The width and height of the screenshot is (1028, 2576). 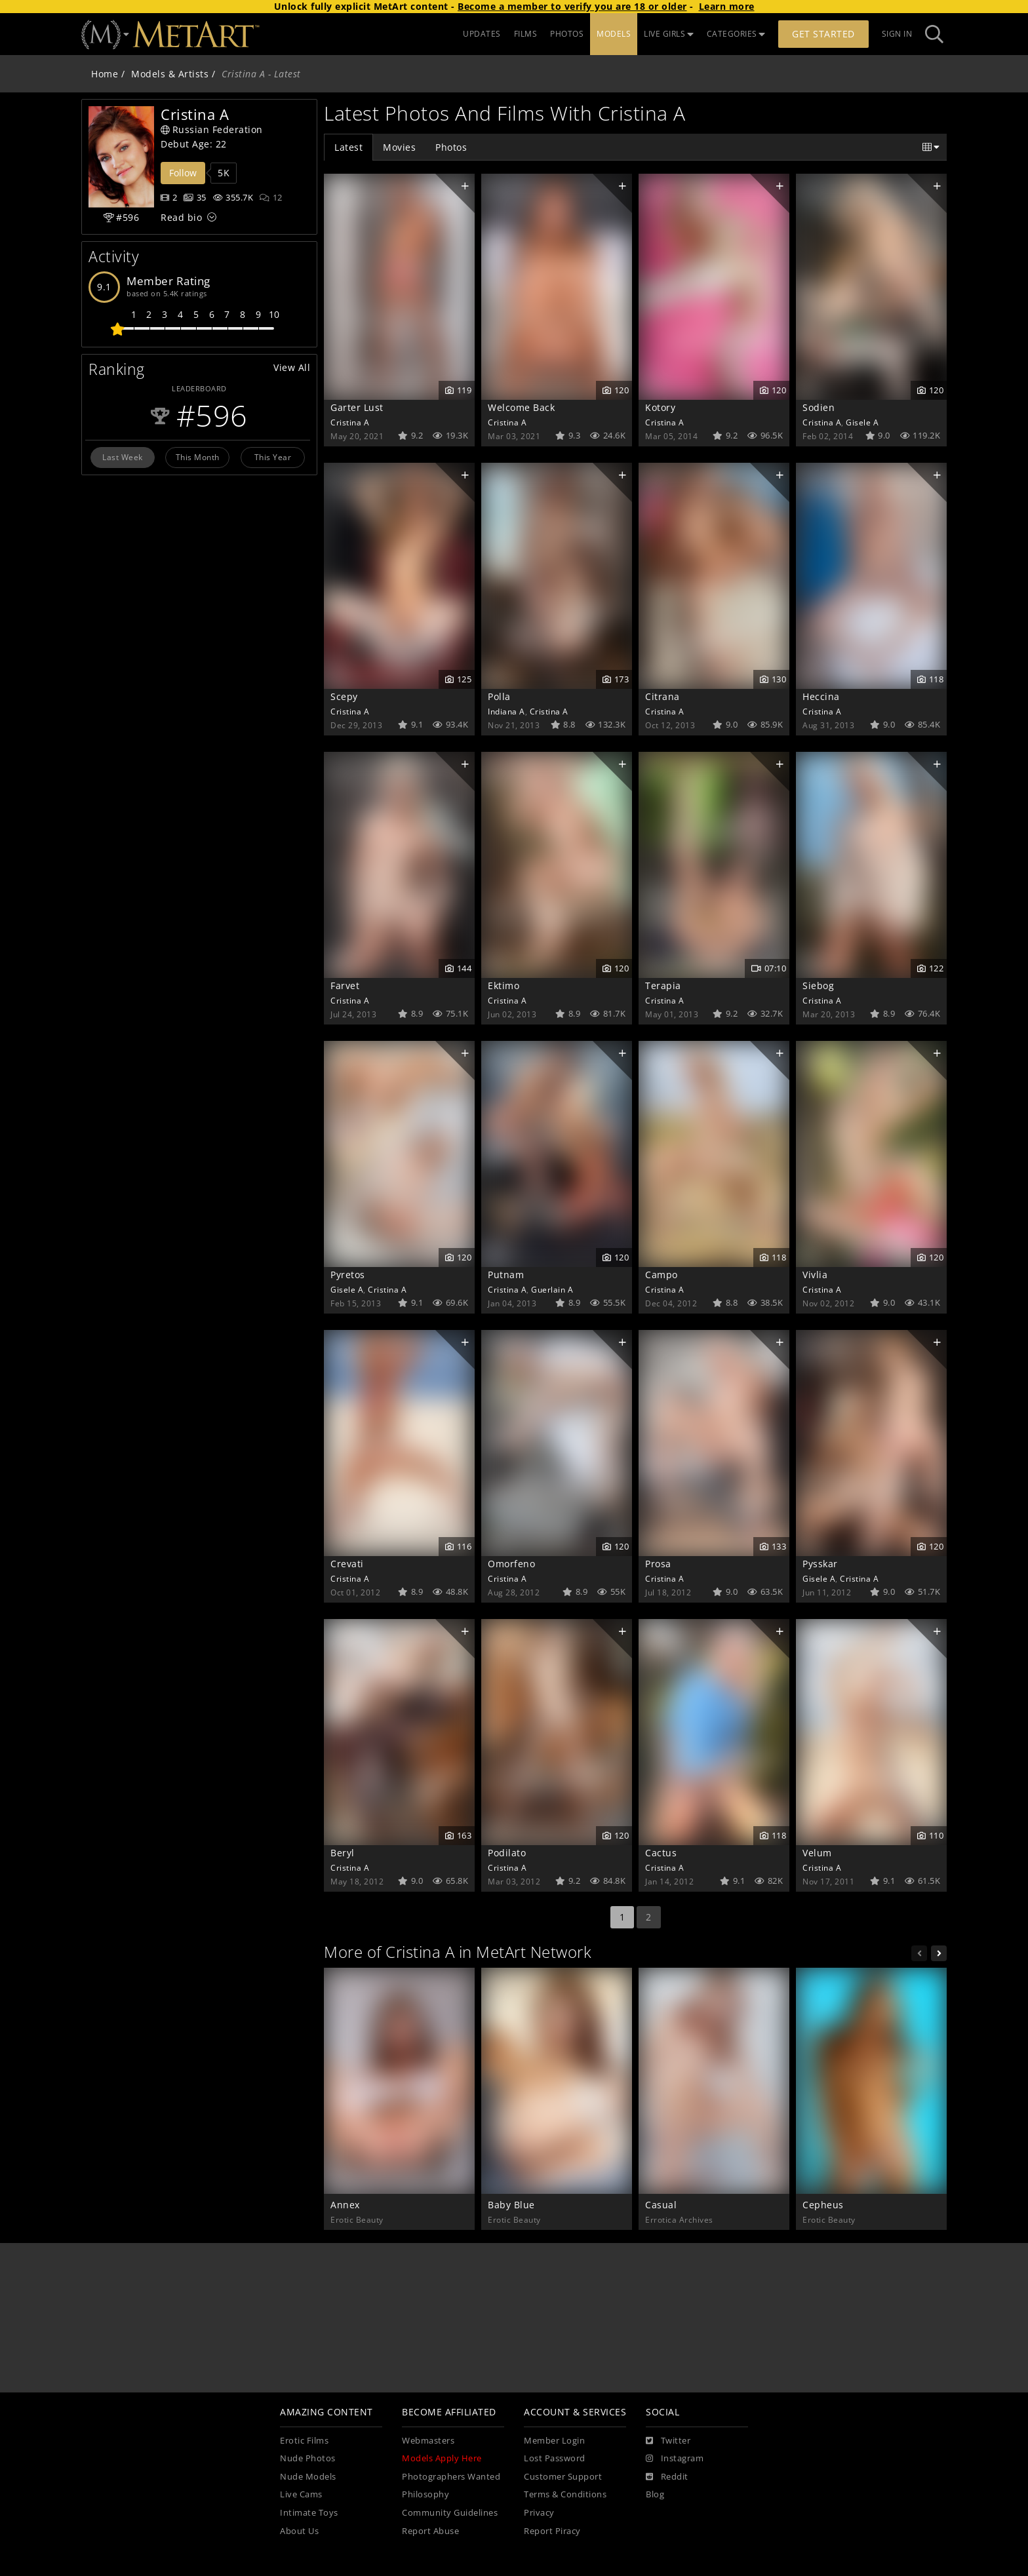 I want to click on Putnam, so click(x=506, y=1274).